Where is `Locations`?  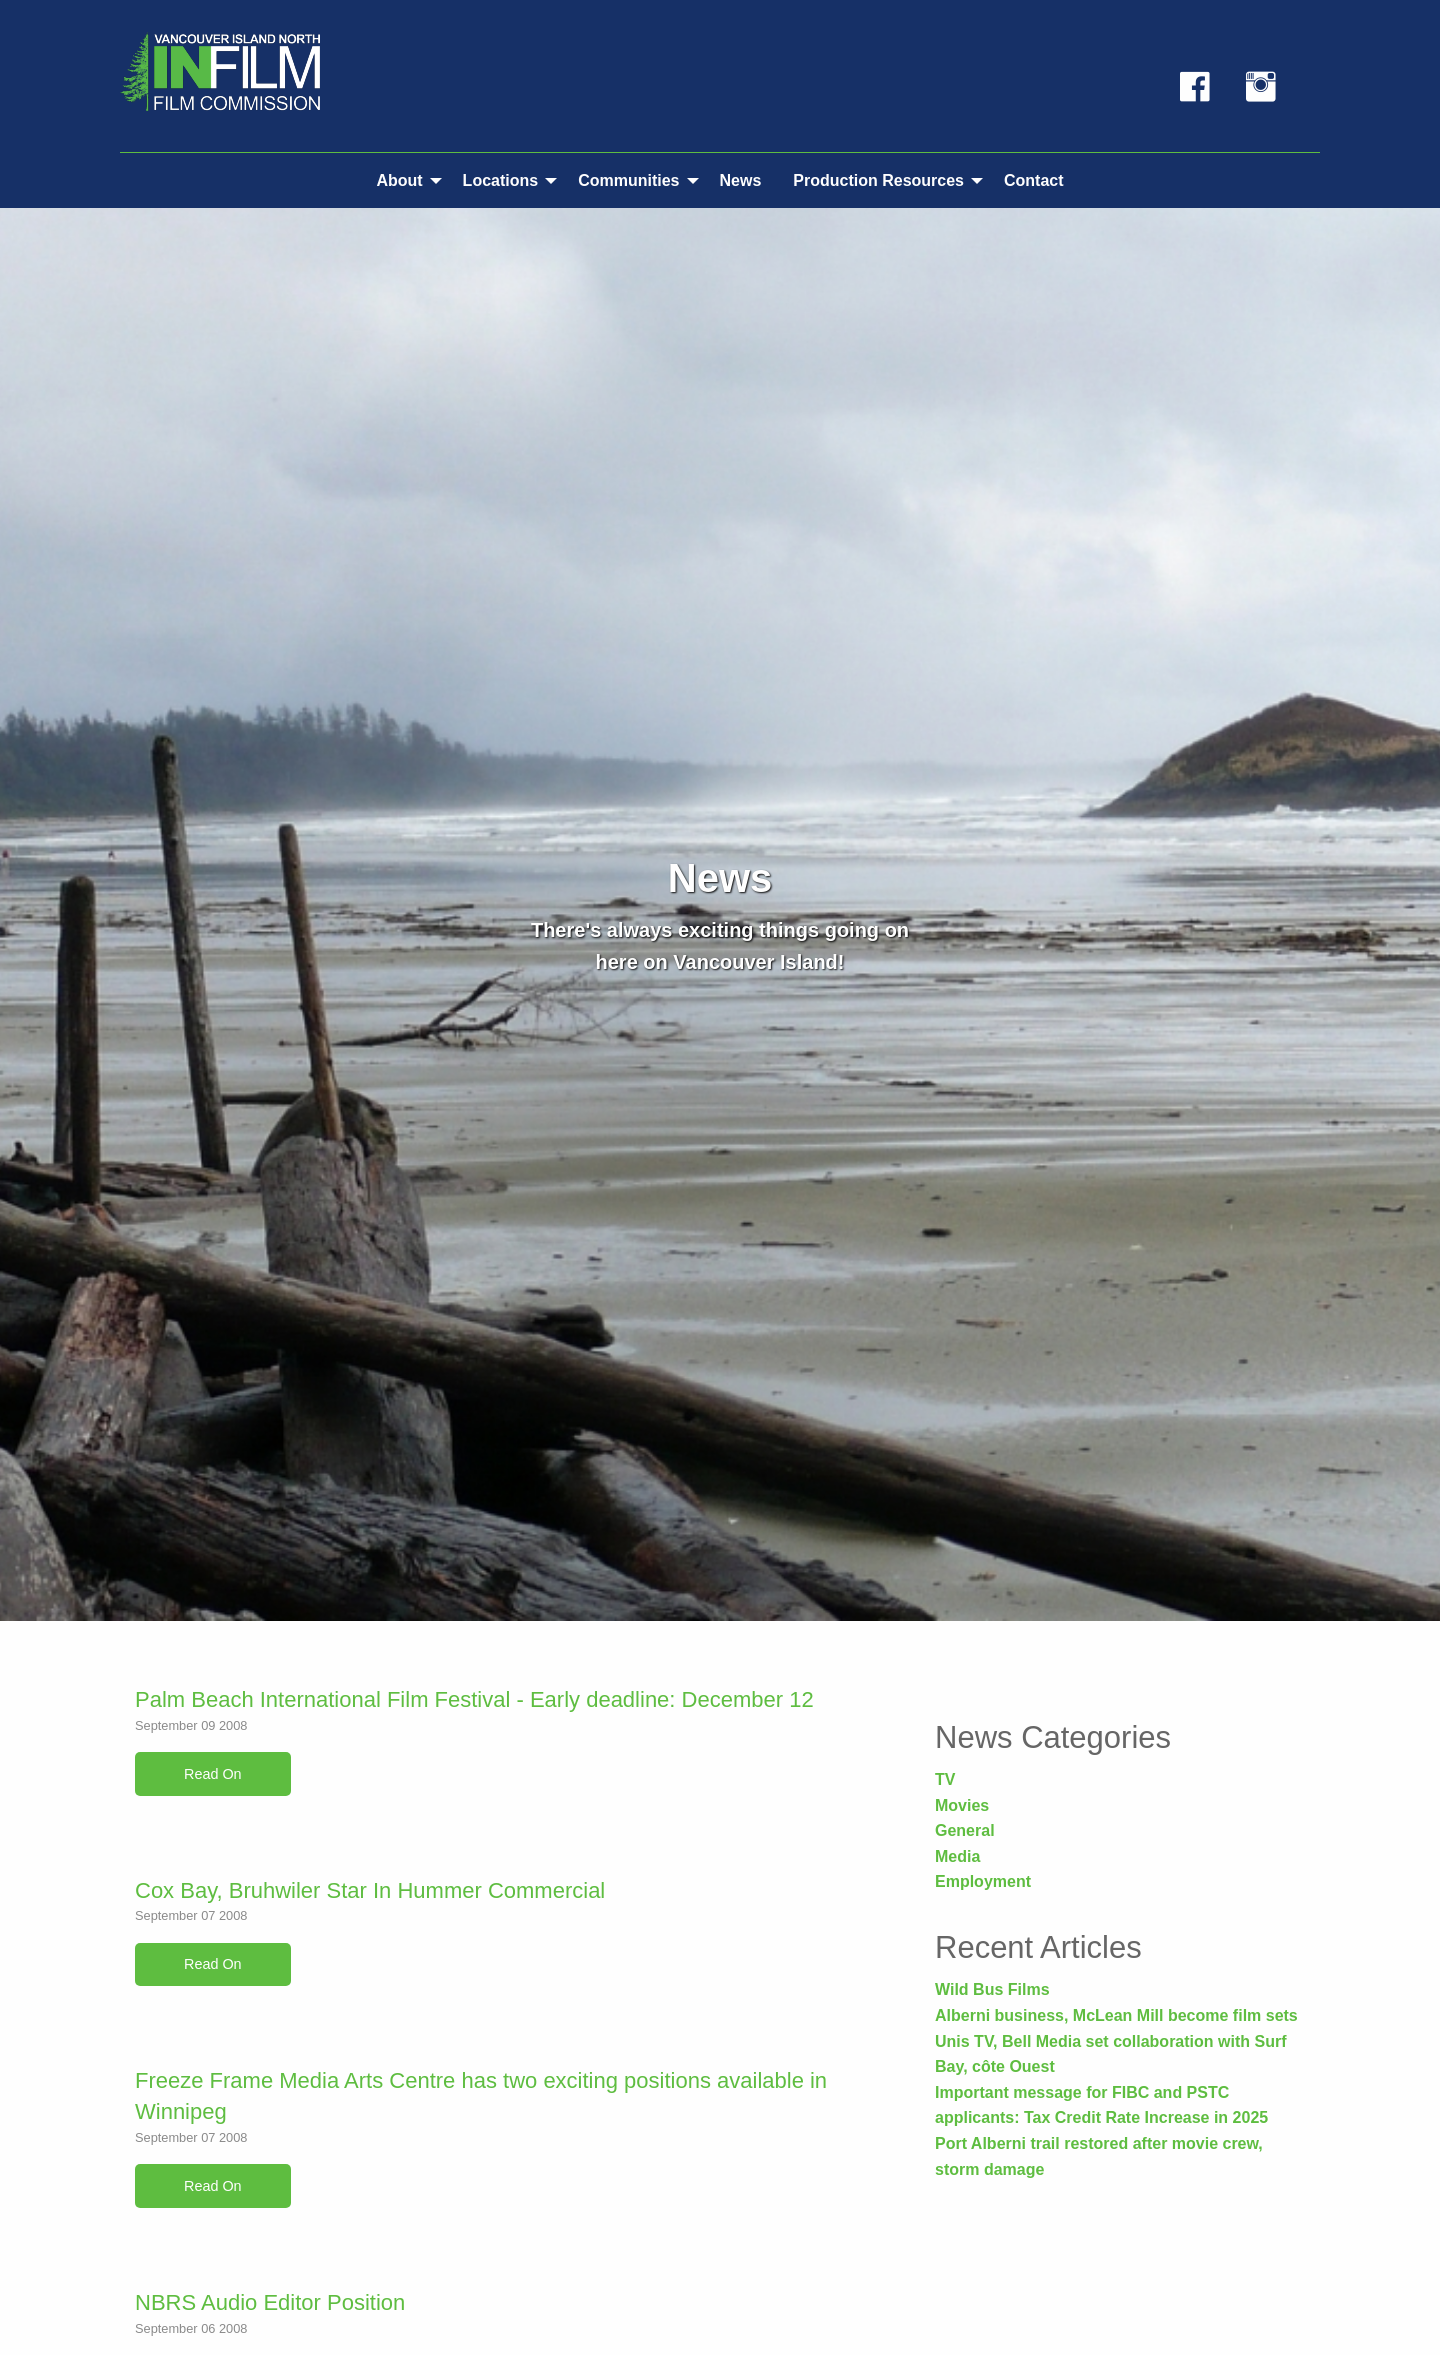
Locations is located at coordinates (501, 180).